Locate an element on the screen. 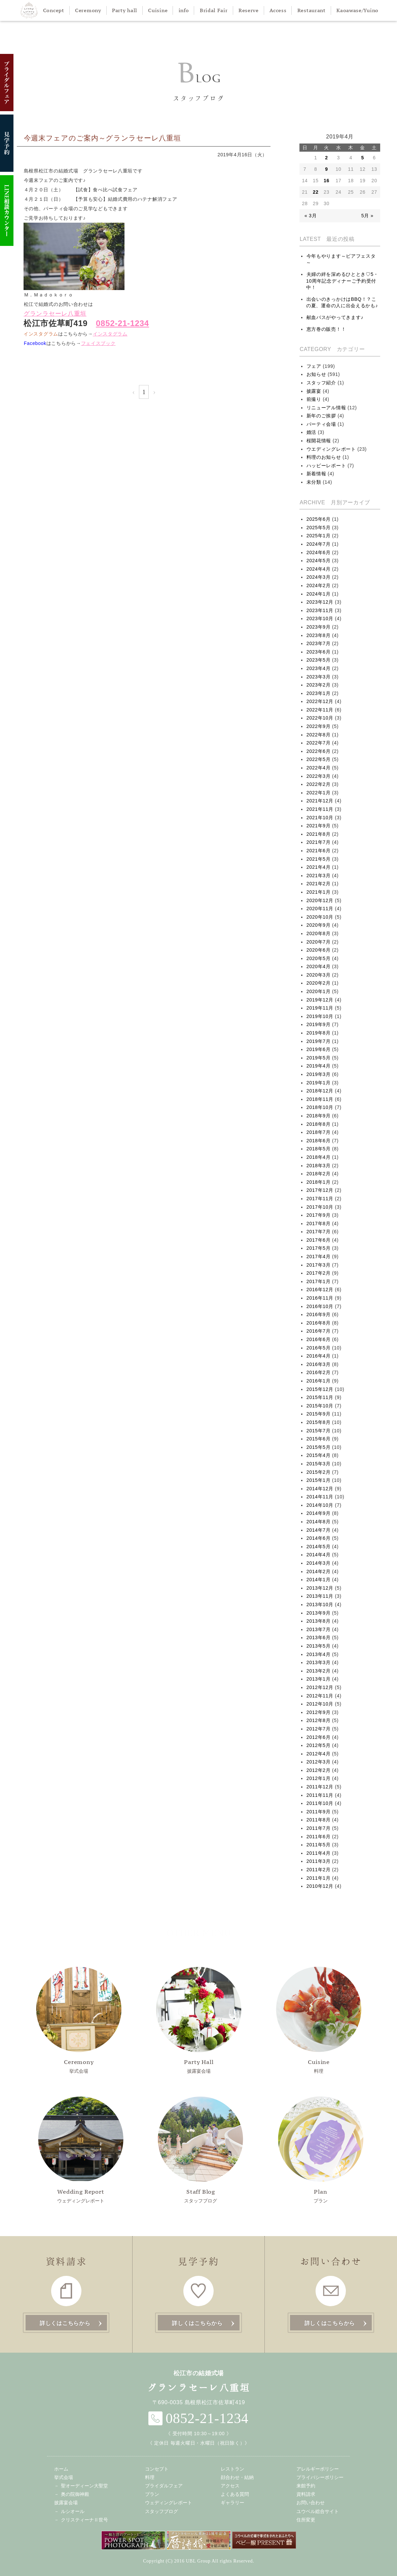  2019年5月 is located at coordinates (318, 1057).